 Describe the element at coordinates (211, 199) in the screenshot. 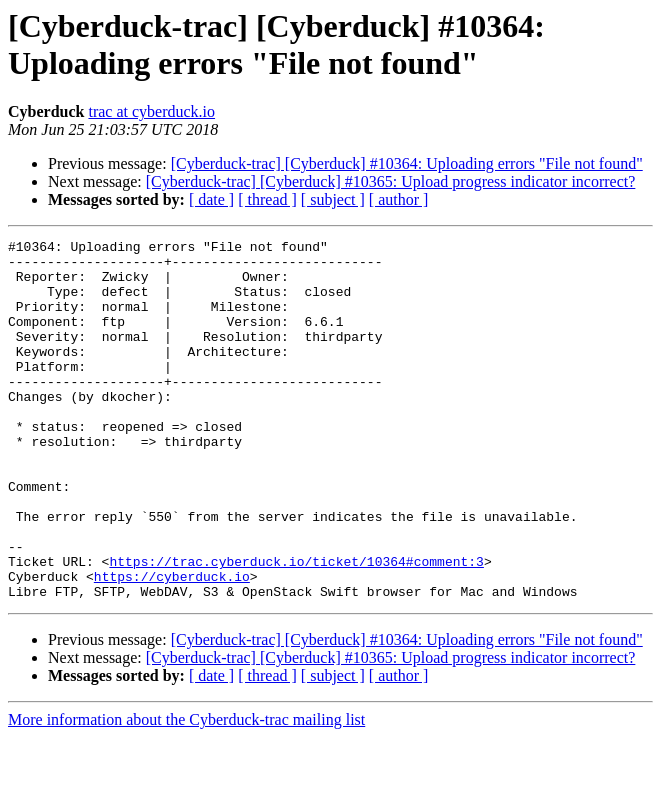

I see `[ date ]` at that location.